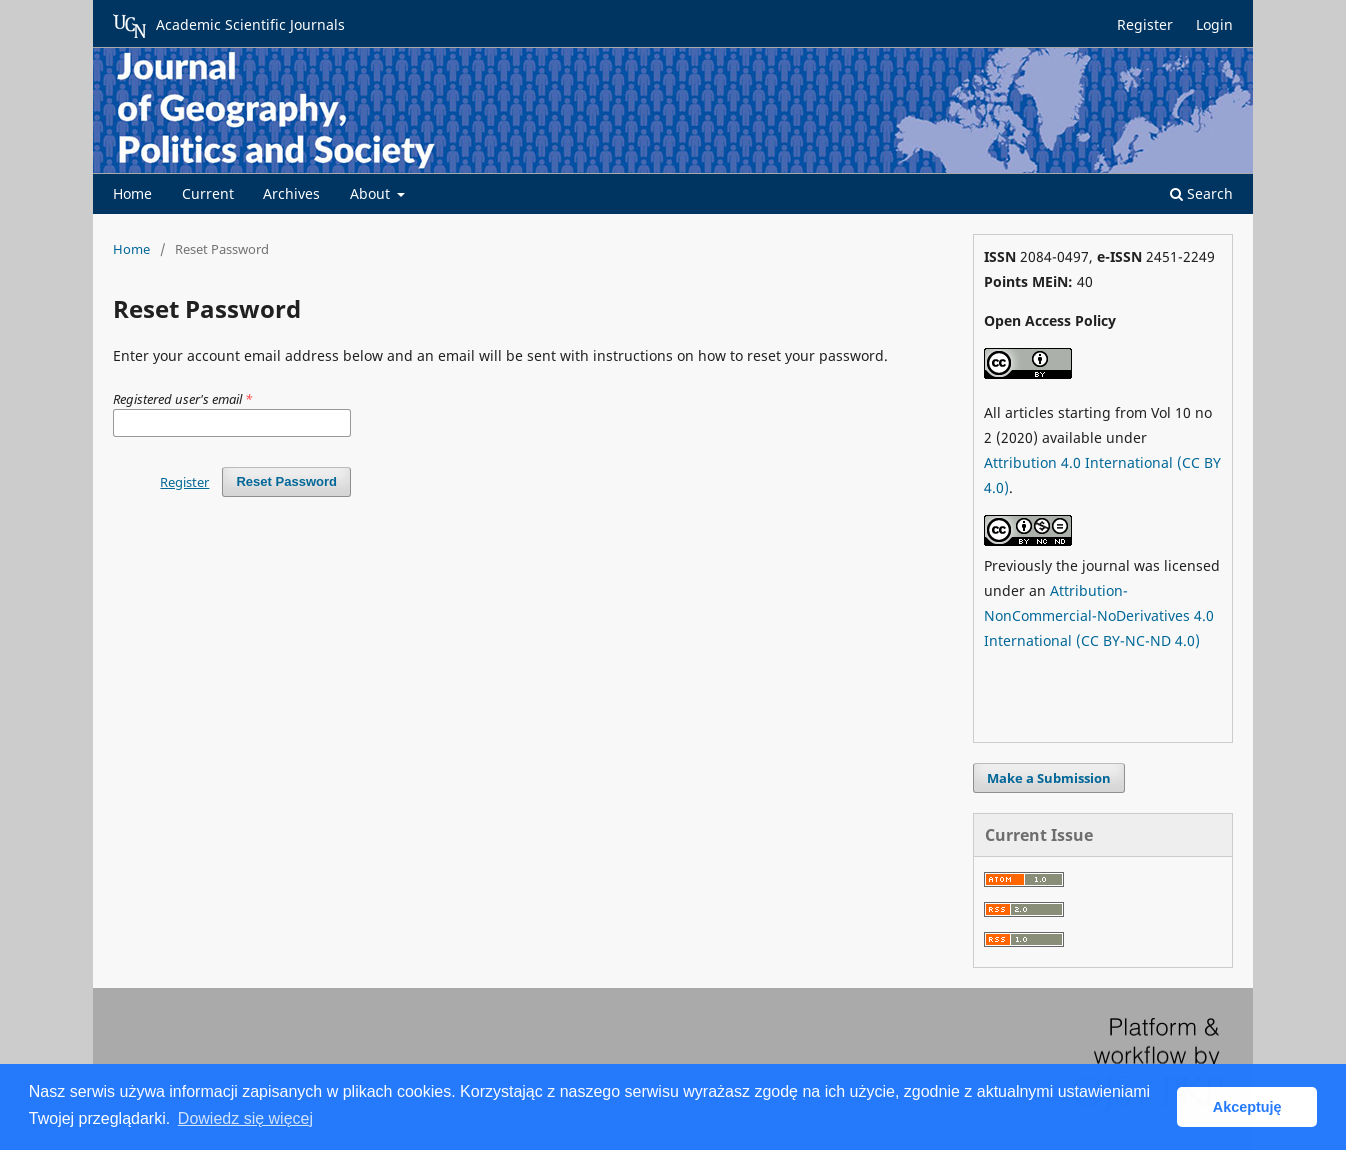 This screenshot has width=1346, height=1150. Describe the element at coordinates (1099, 615) in the screenshot. I see `Attribution-NonCommercial-NoDerivatives 4.0 International (CC BY-NC-ND 4.0)` at that location.